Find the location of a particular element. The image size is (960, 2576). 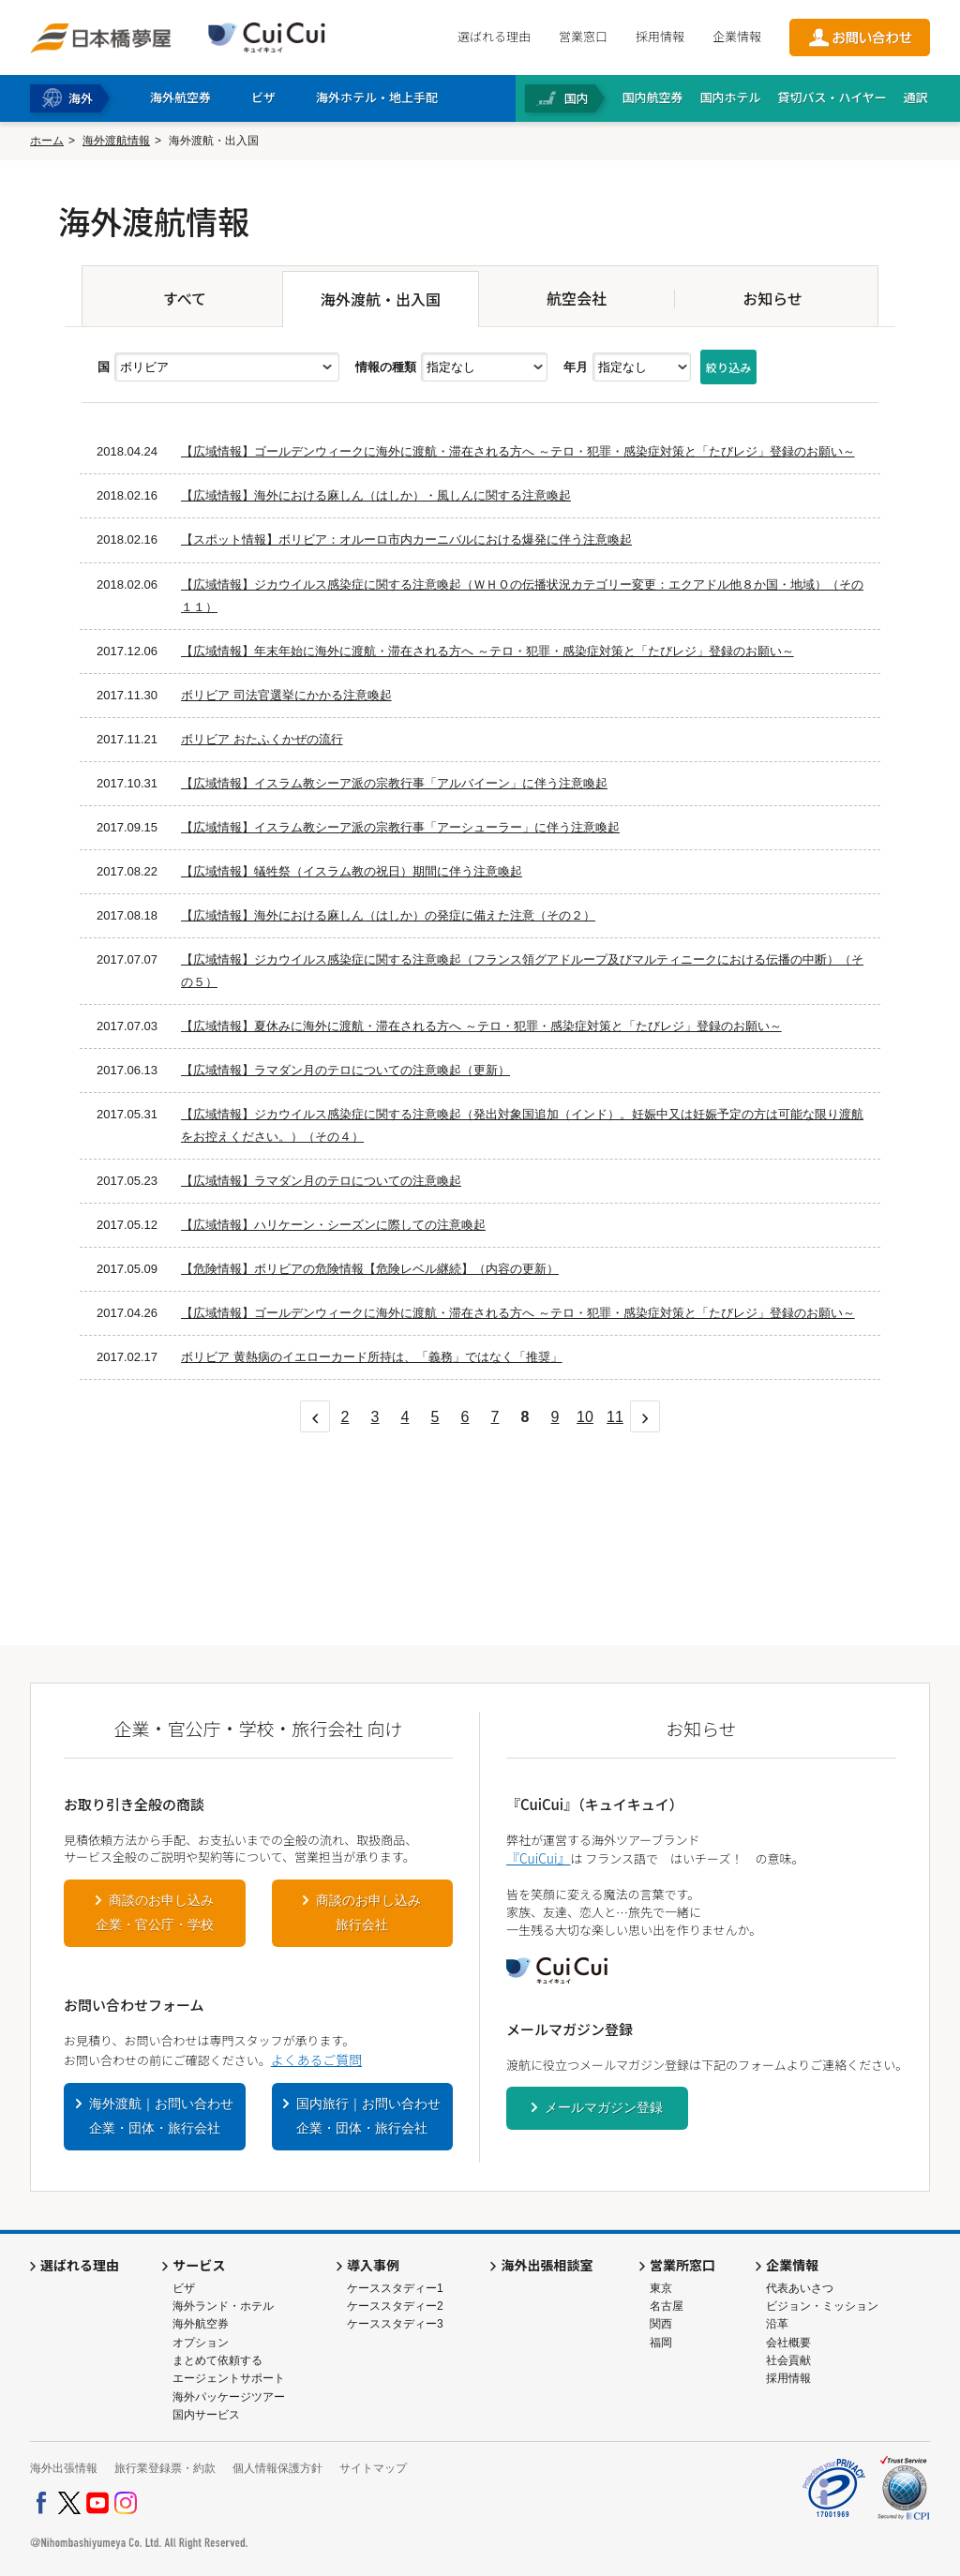

ホーム is located at coordinates (47, 140).